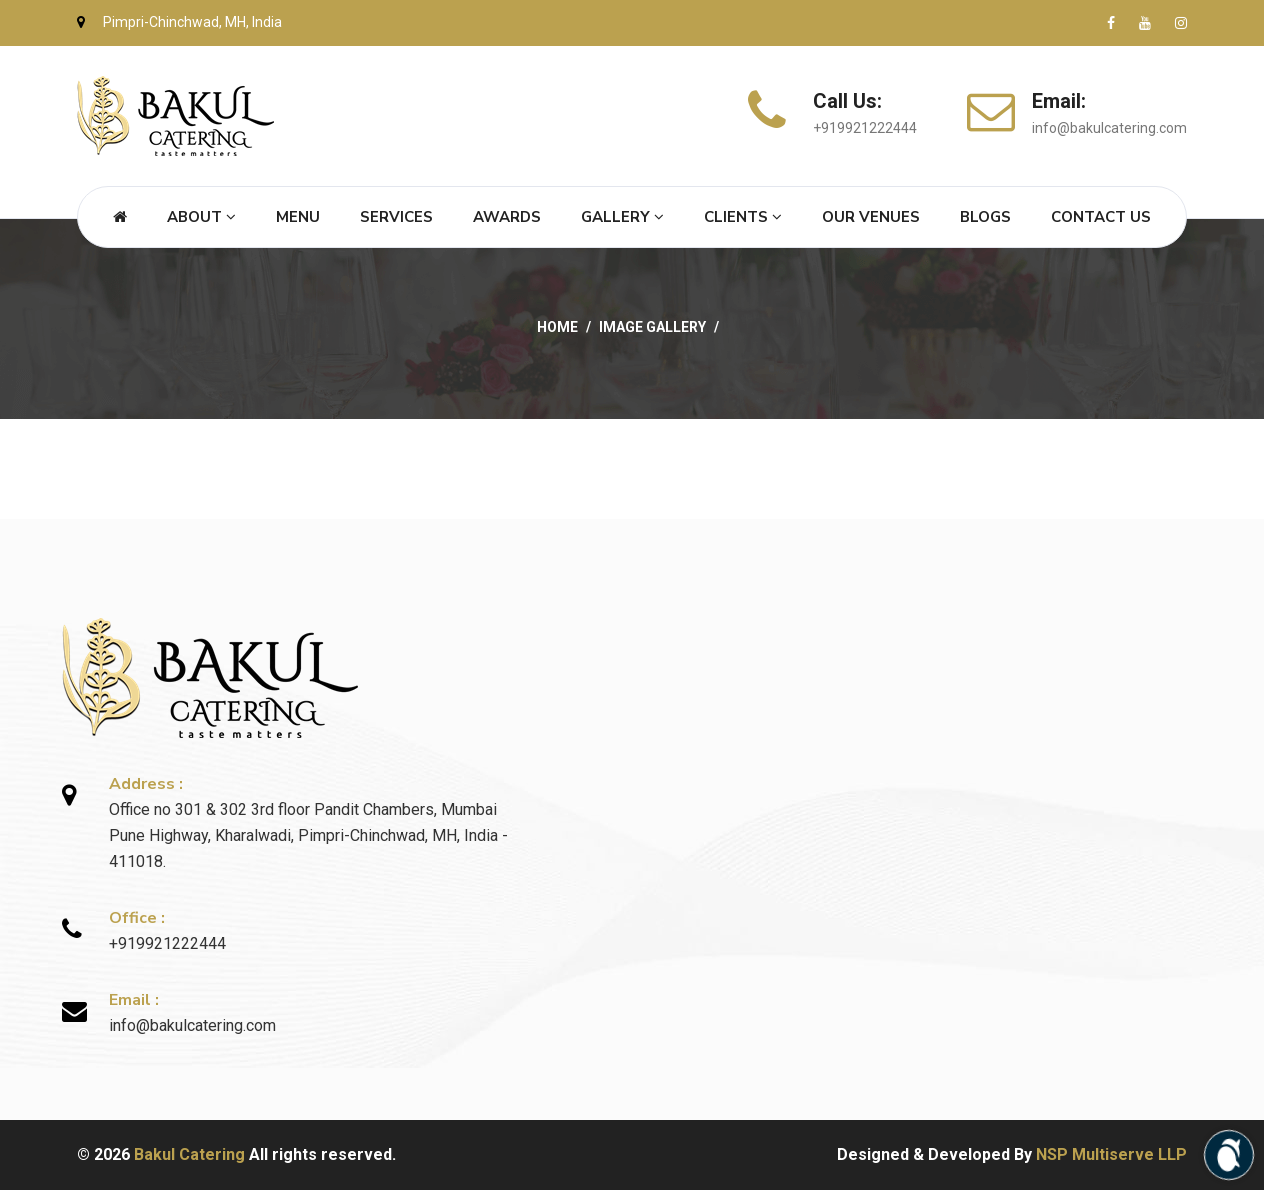 The width and height of the screenshot is (1264, 1190). I want to click on Menu, so click(298, 217).